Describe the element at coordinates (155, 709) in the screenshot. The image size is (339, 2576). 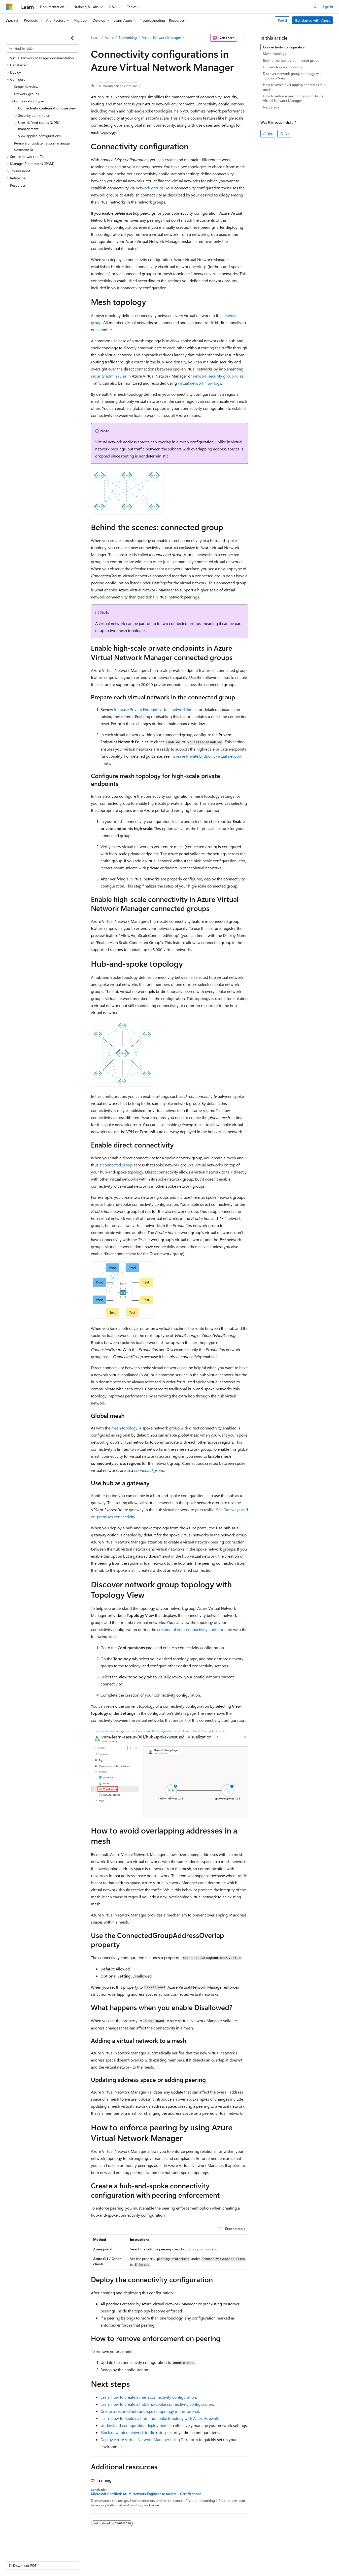
I see `Increase Private Endpoint virtual network limits` at that location.